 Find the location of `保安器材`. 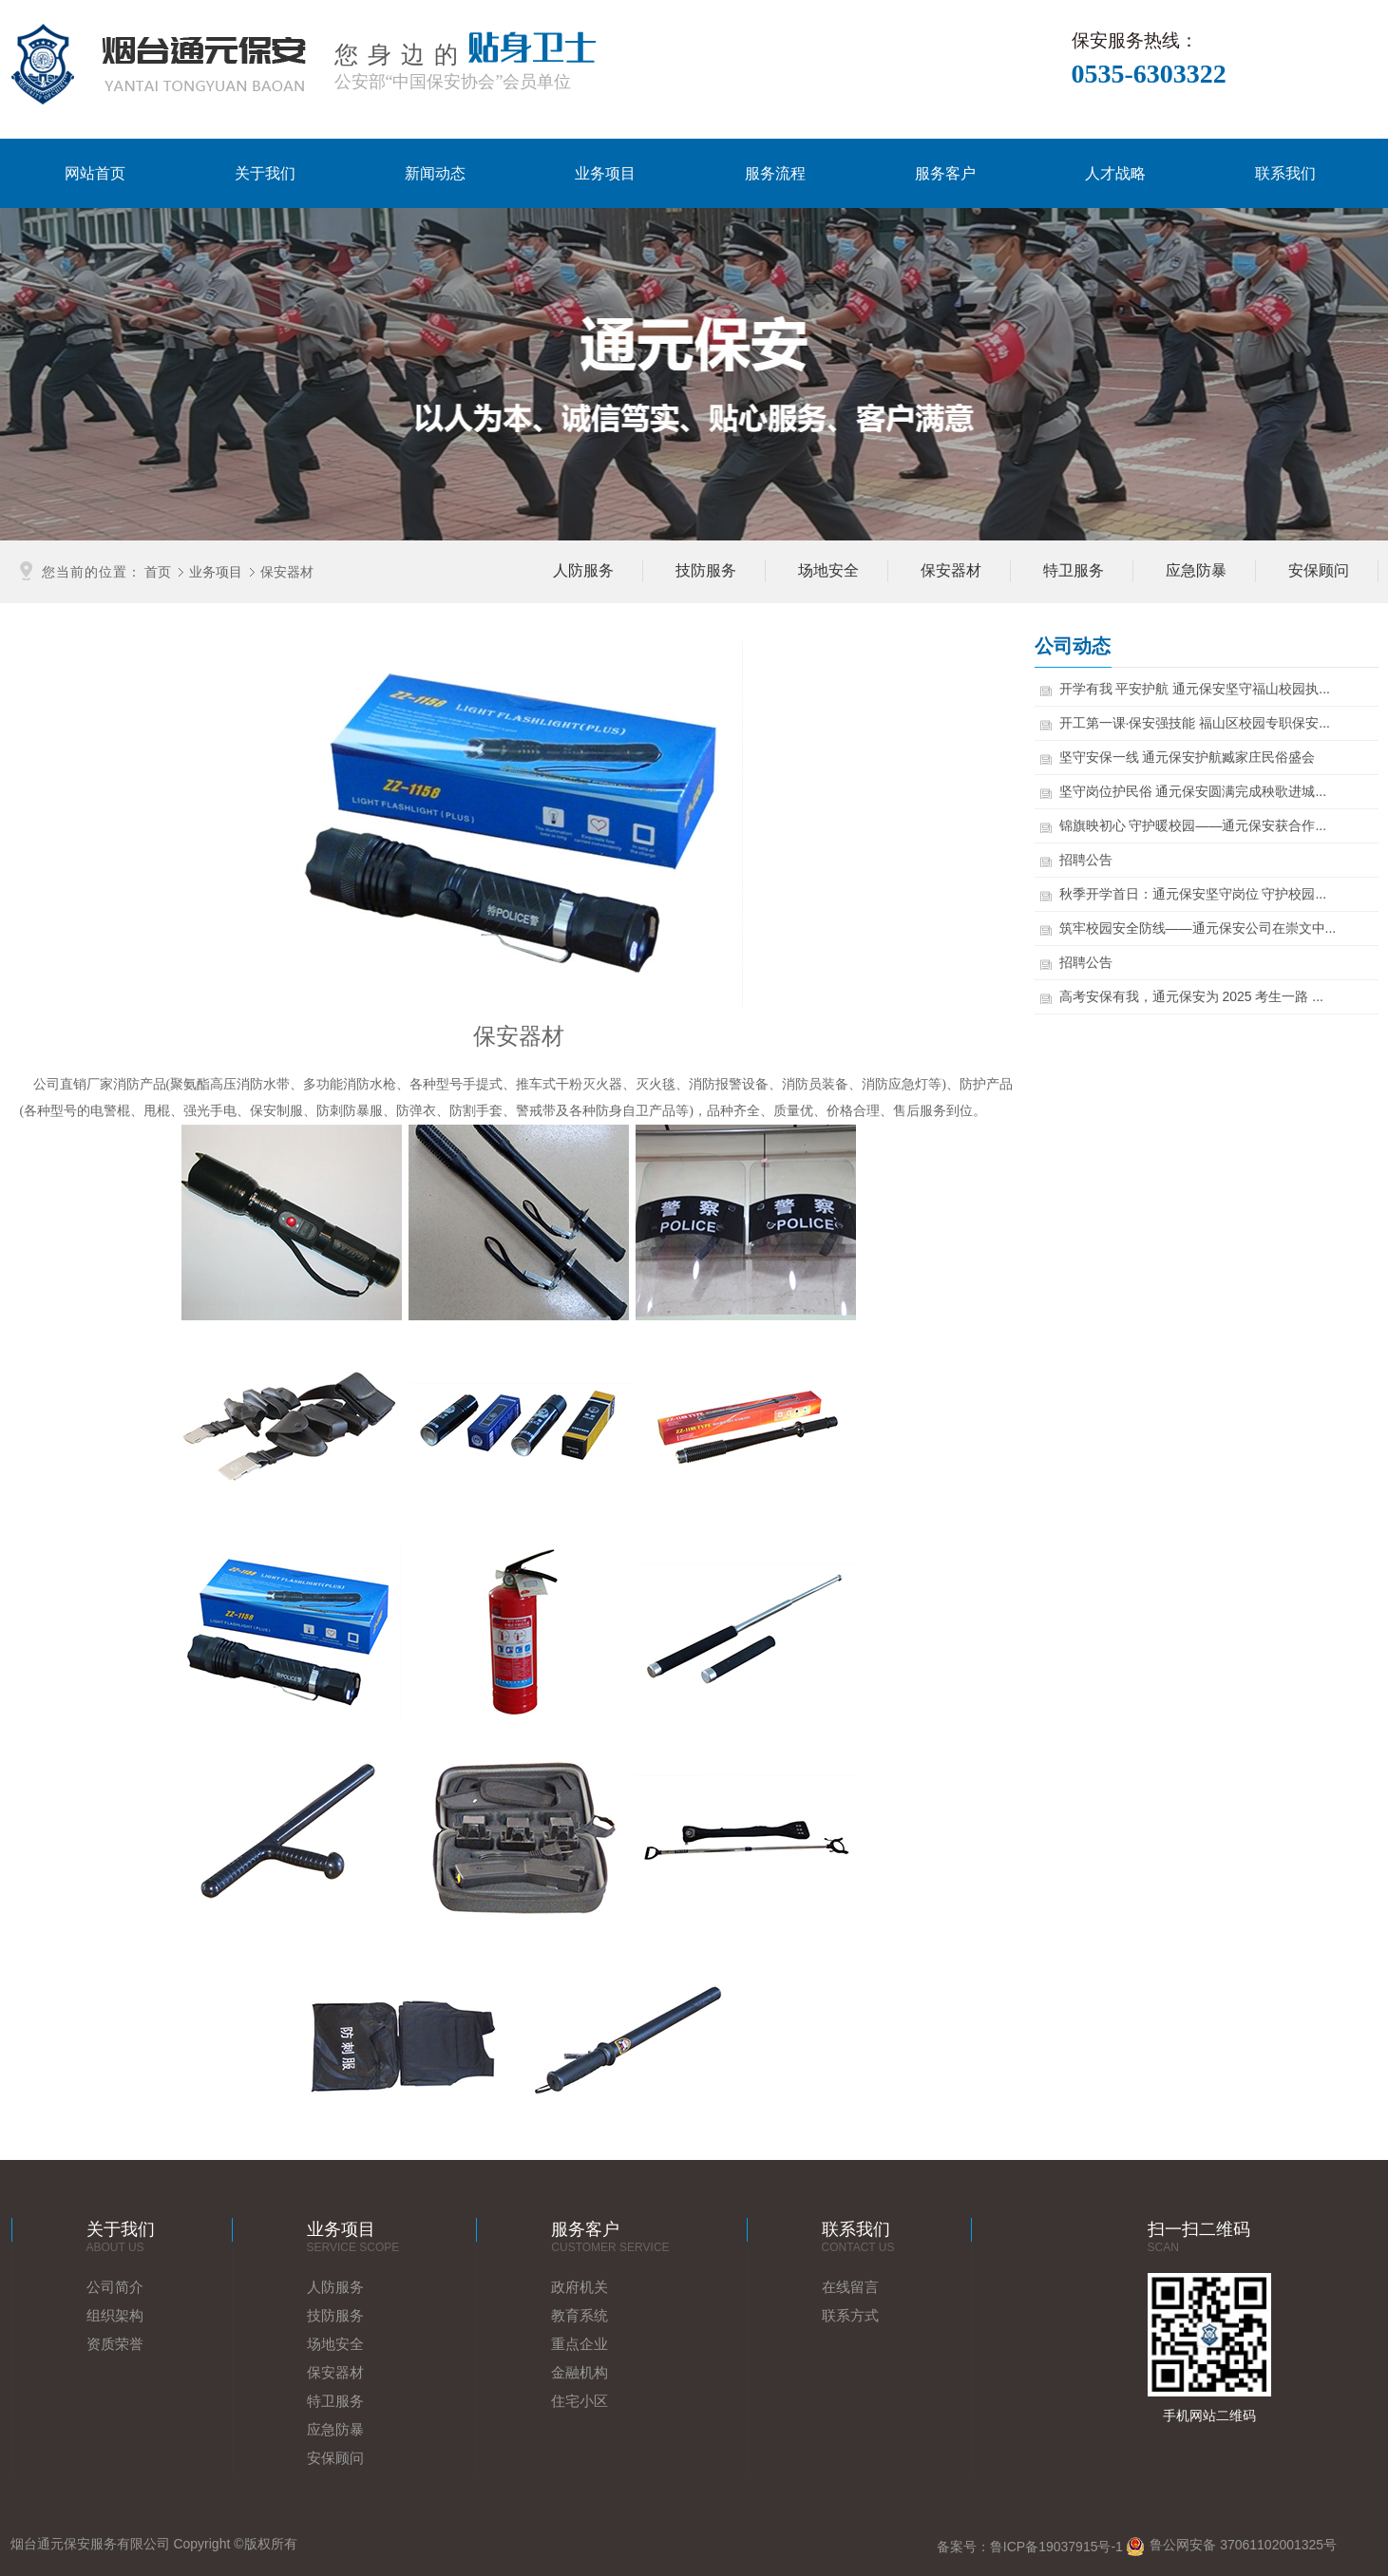

保安器材 is located at coordinates (287, 570).